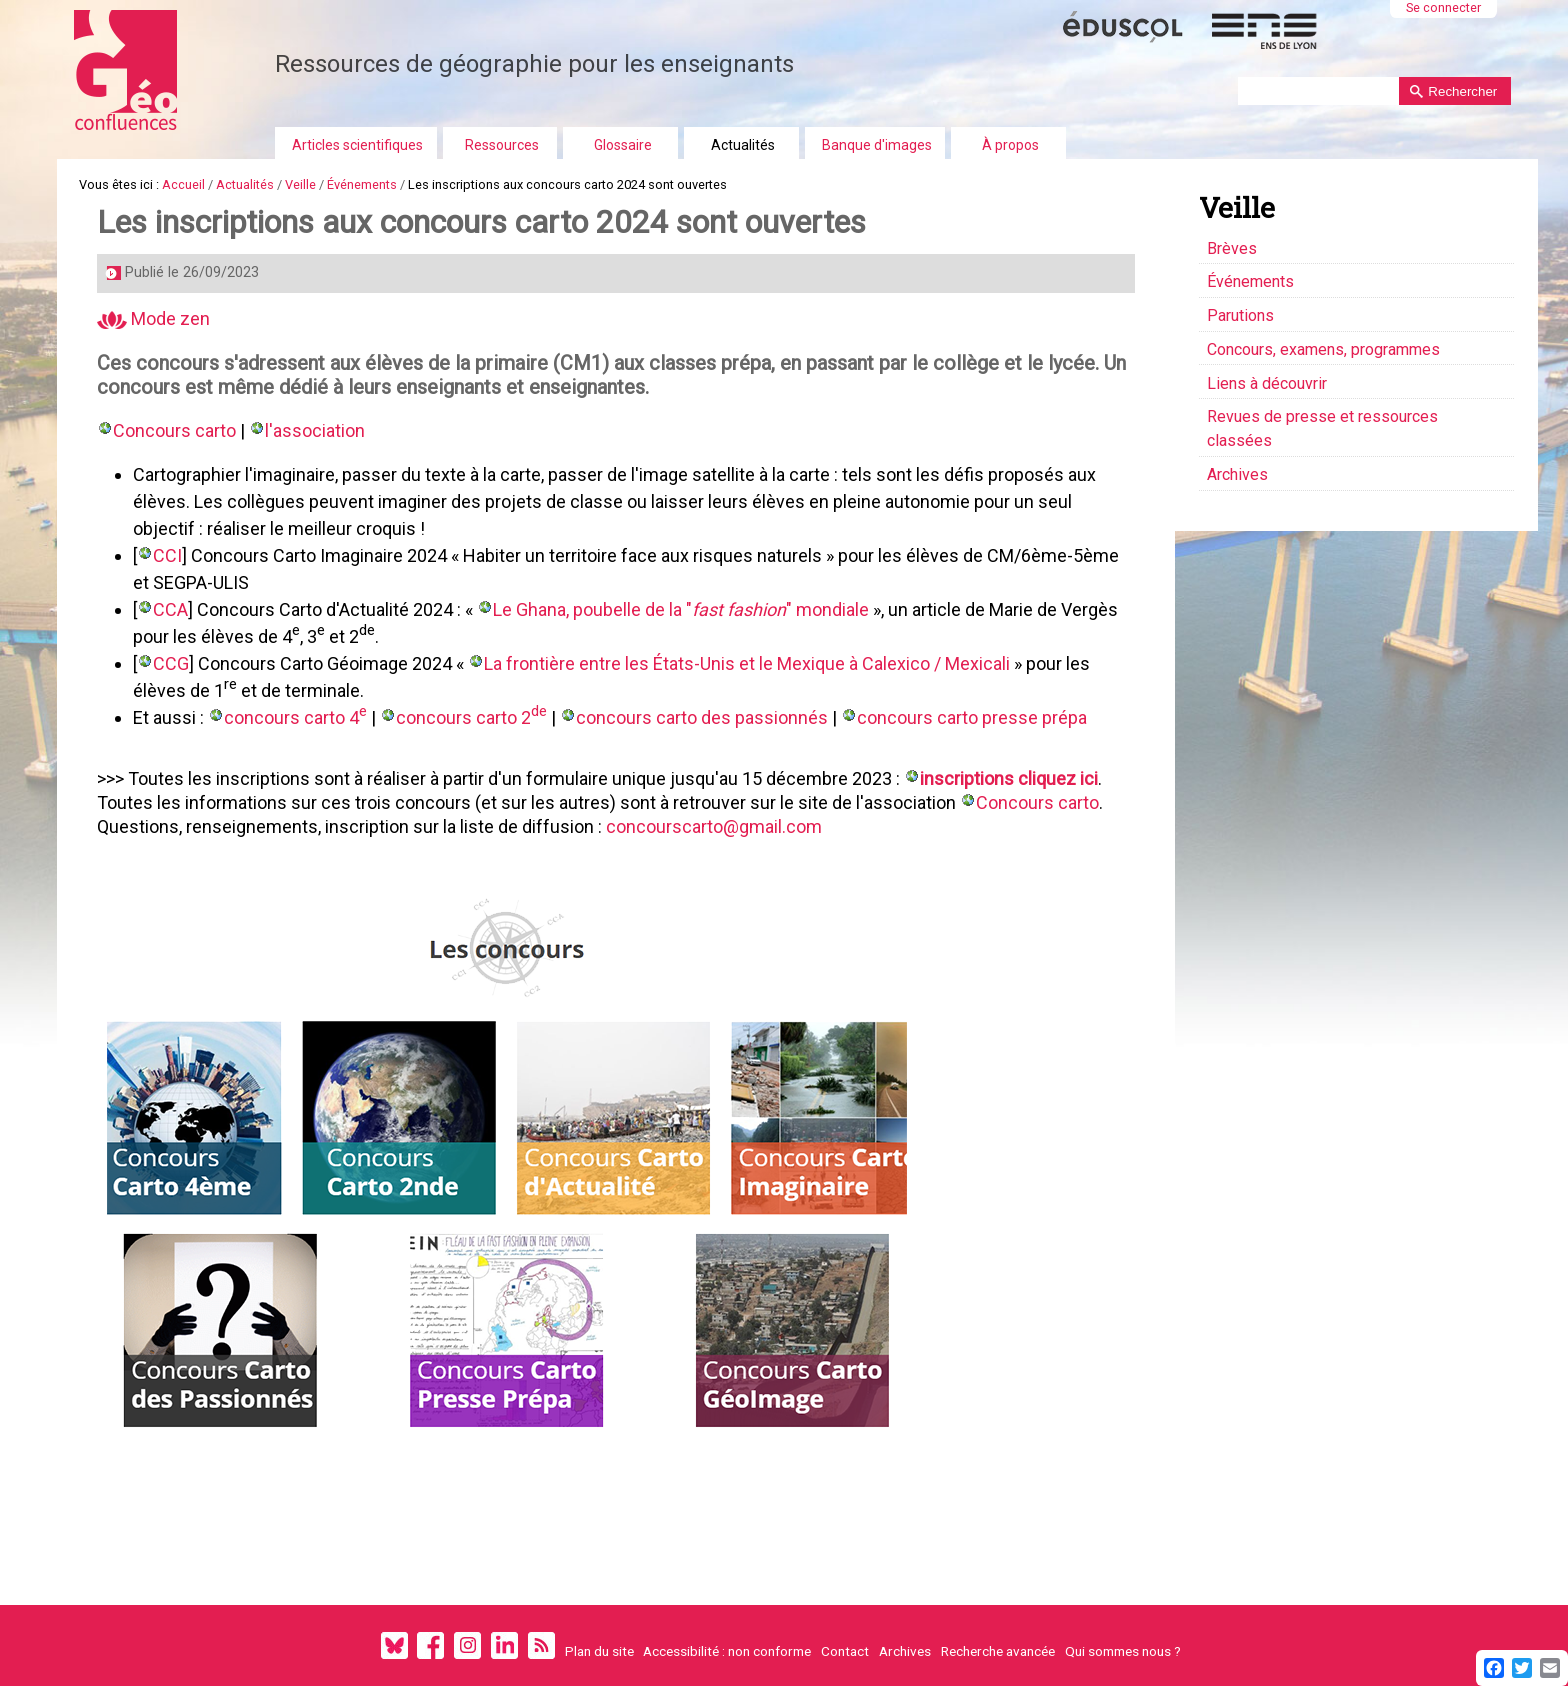 The image size is (1568, 1686). I want to click on Actualités, so click(743, 145).